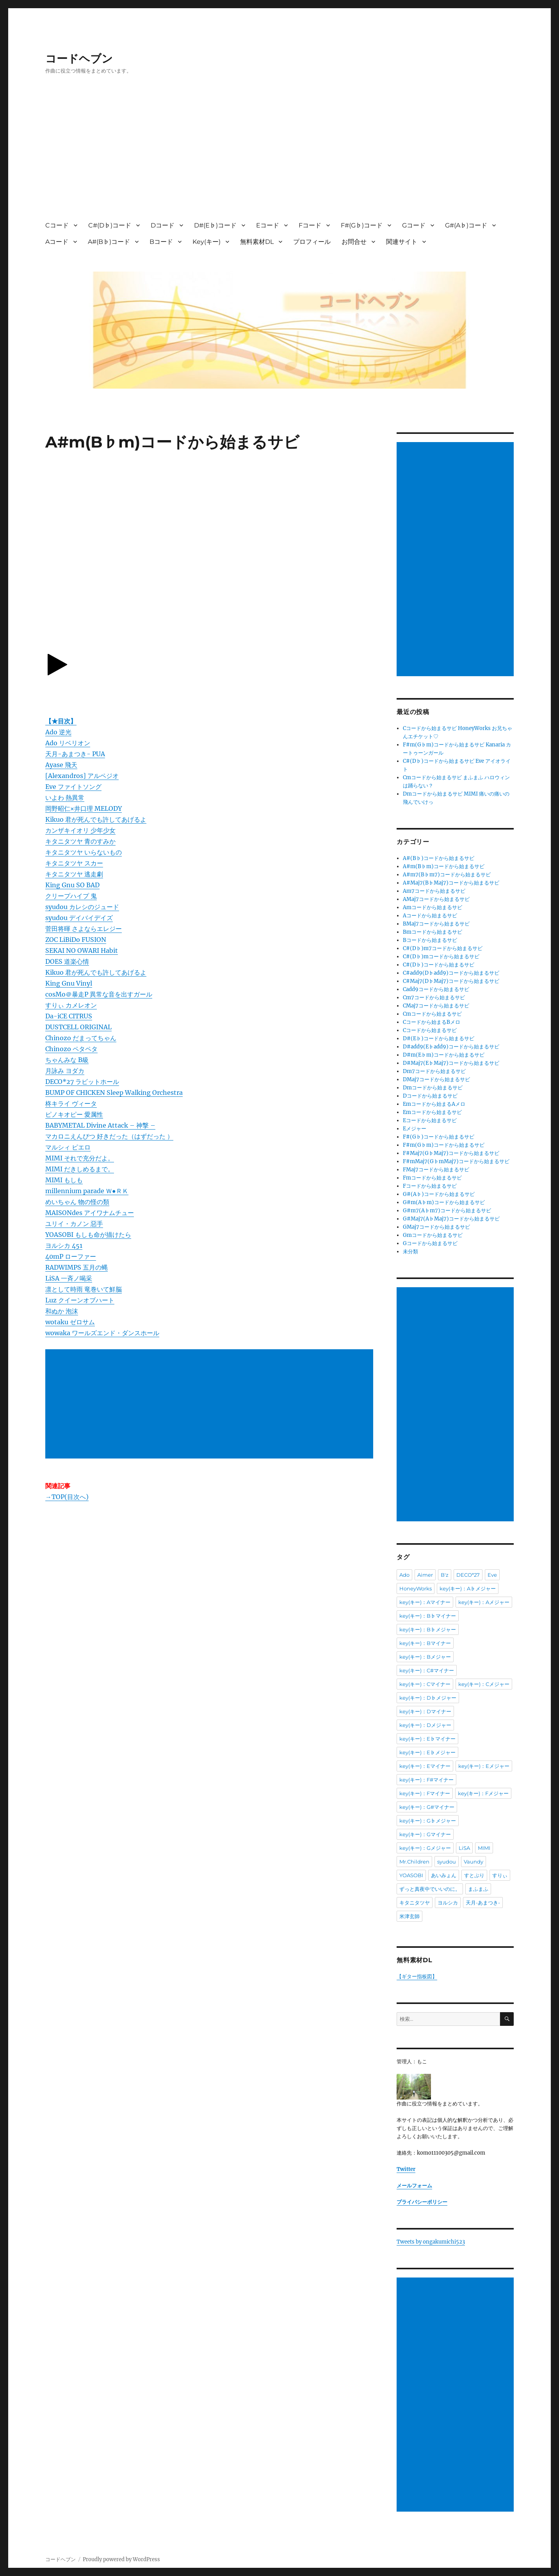 This screenshot has width=559, height=2576. What do you see at coordinates (432, 1112) in the screenshot?
I see `Emコードから始まるサビ` at bounding box center [432, 1112].